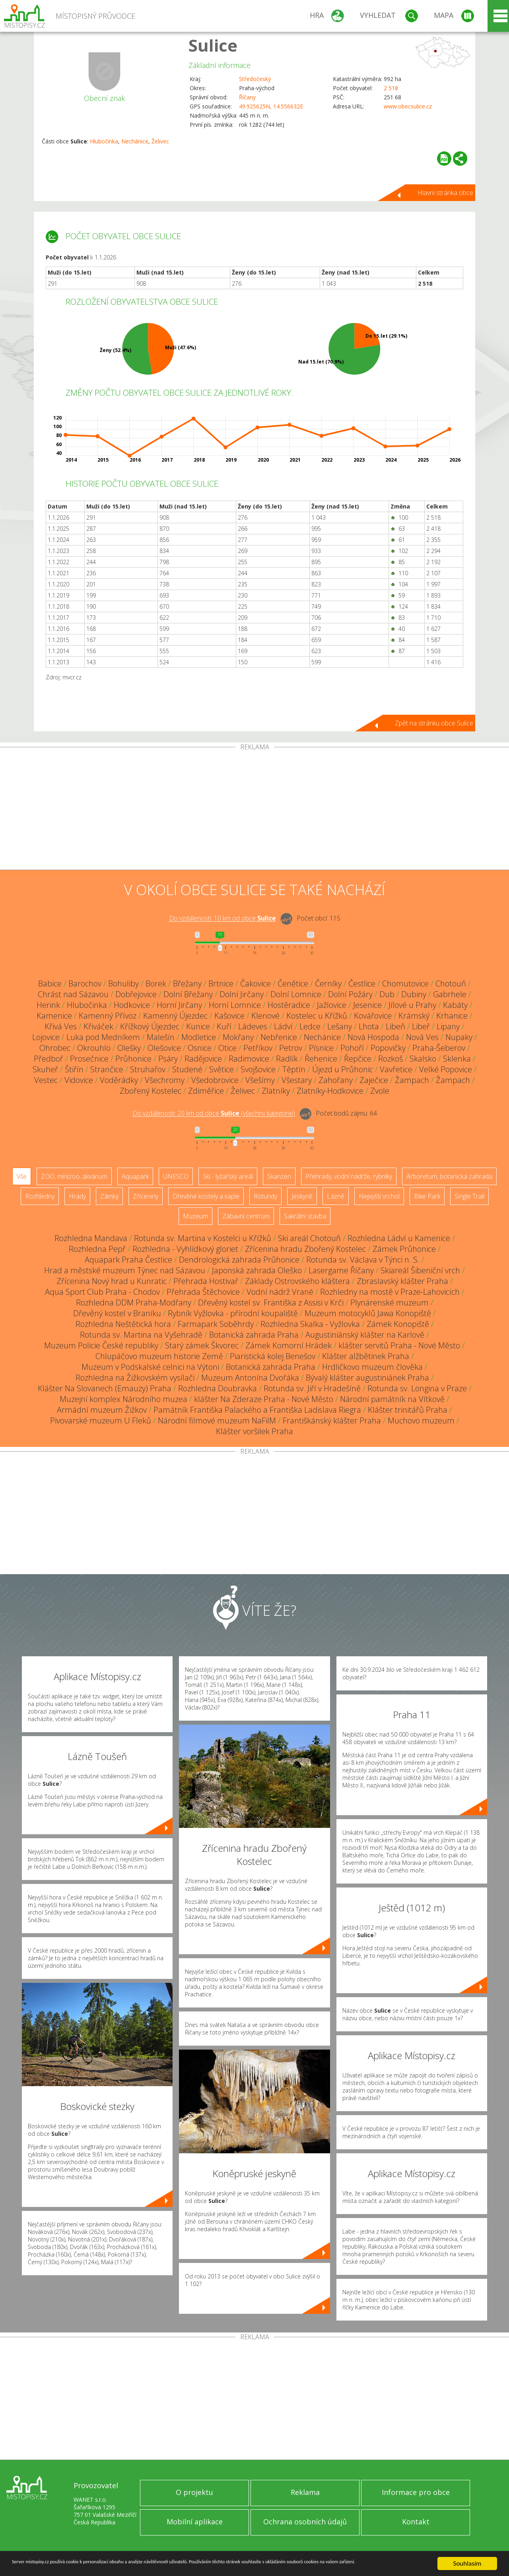 The width and height of the screenshot is (509, 2576). Describe the element at coordinates (449, 994) in the screenshot. I see `Gabrhele` at that location.